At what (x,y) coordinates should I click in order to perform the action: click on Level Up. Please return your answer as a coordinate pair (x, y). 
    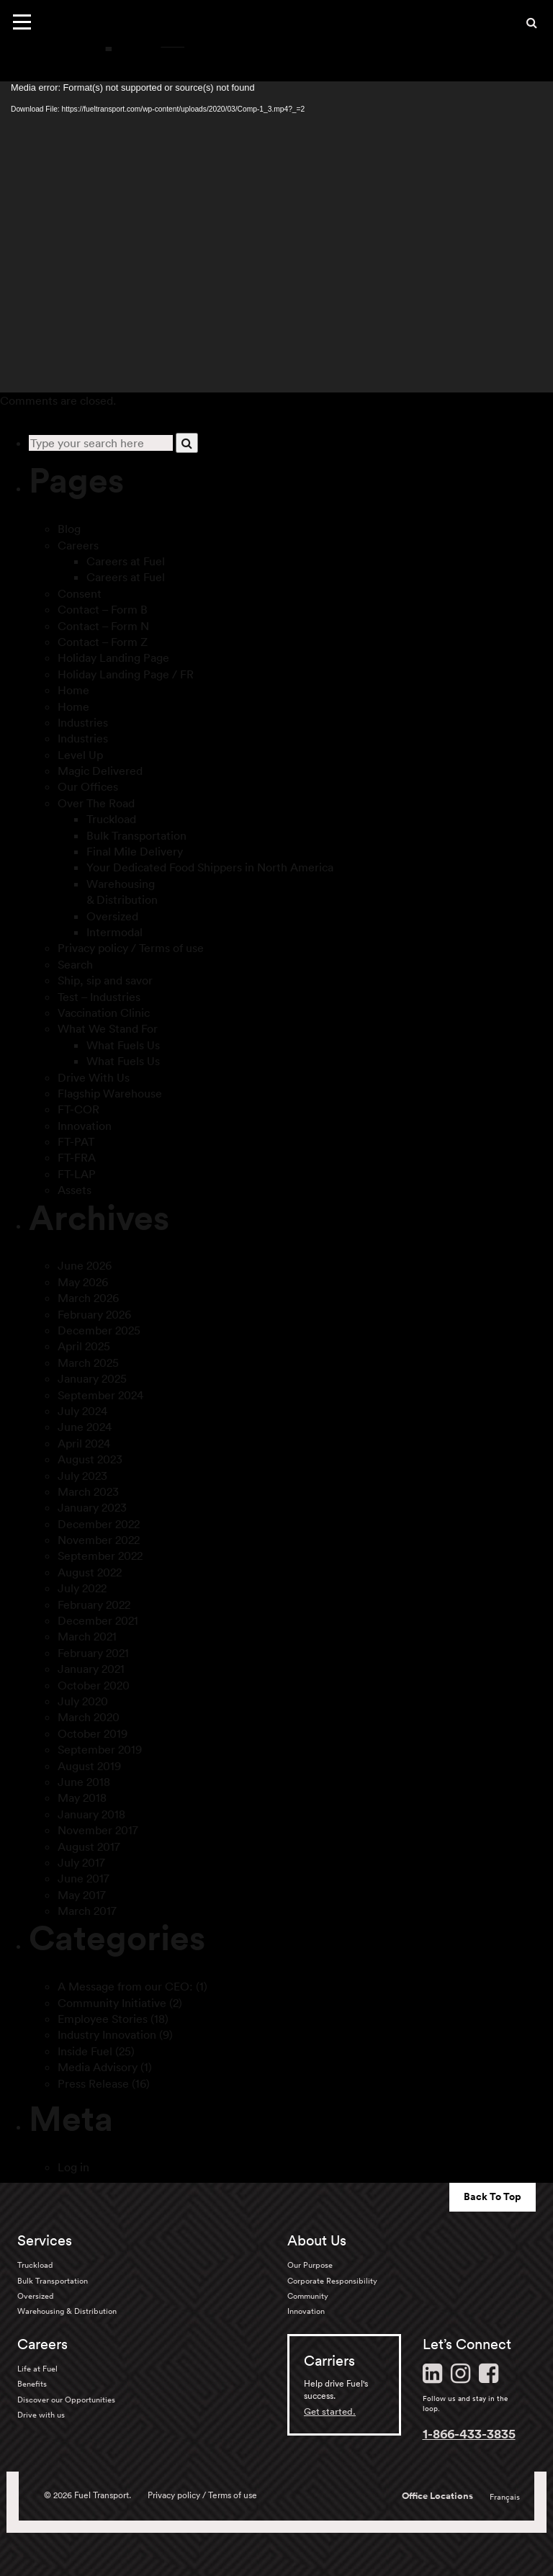
    Looking at the image, I should click on (80, 755).